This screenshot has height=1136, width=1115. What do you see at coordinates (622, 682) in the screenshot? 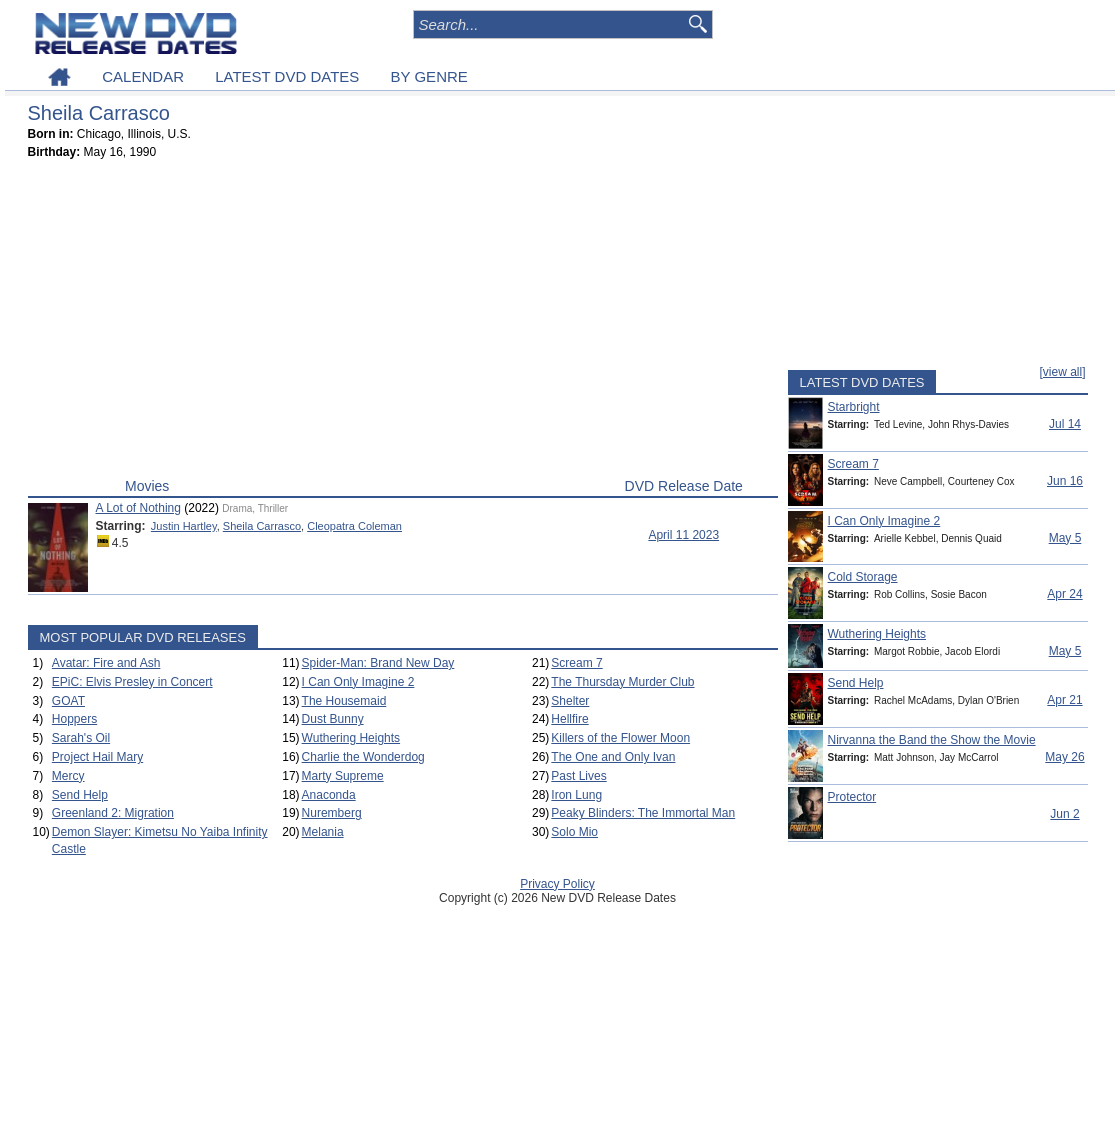
I see `The Thursday Murder Club` at bounding box center [622, 682].